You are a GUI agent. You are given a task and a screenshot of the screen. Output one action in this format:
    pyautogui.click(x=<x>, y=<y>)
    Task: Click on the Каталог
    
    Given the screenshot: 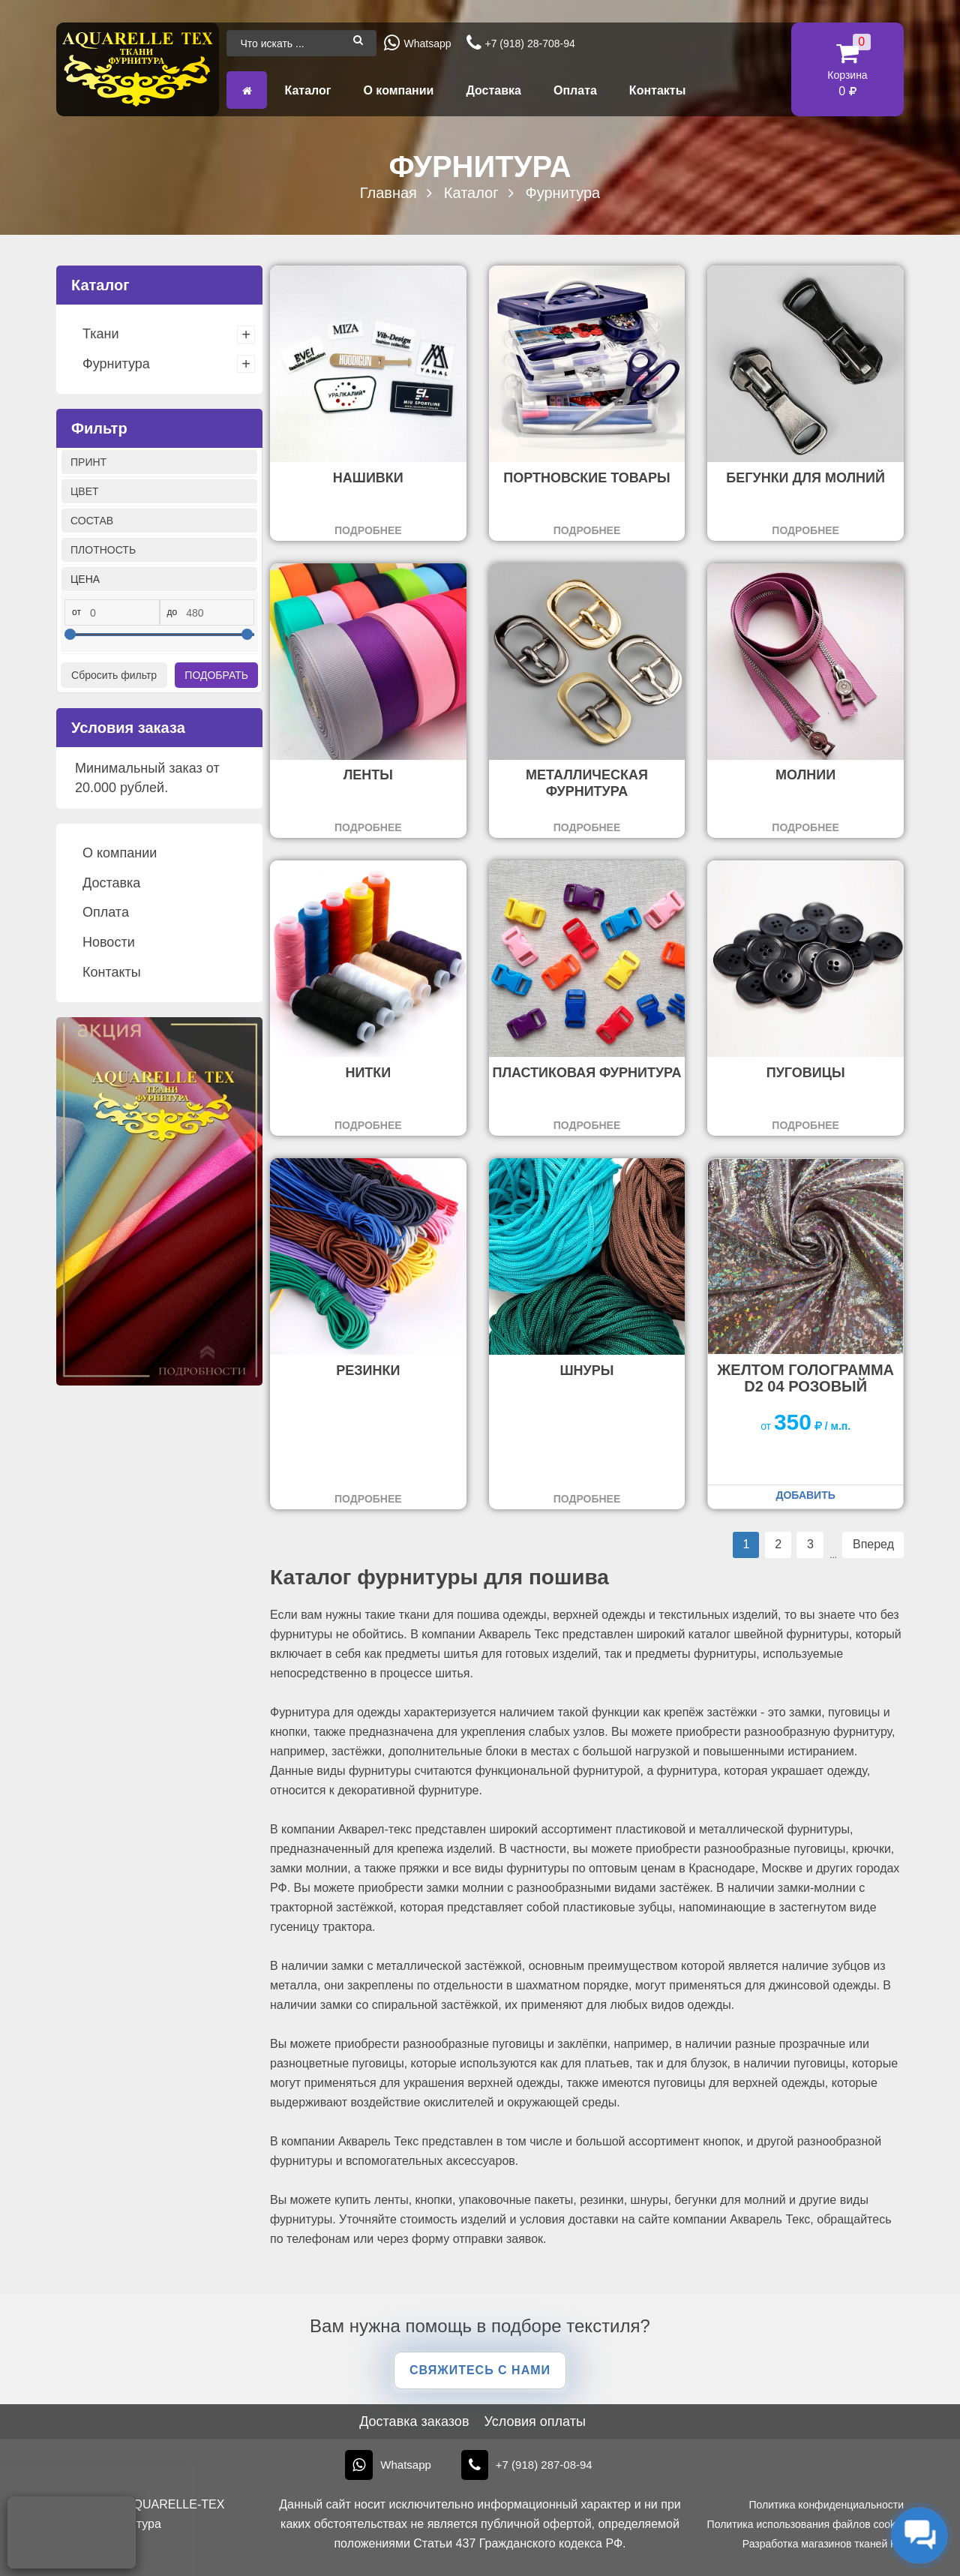 What is the action you would take?
    pyautogui.click(x=307, y=90)
    